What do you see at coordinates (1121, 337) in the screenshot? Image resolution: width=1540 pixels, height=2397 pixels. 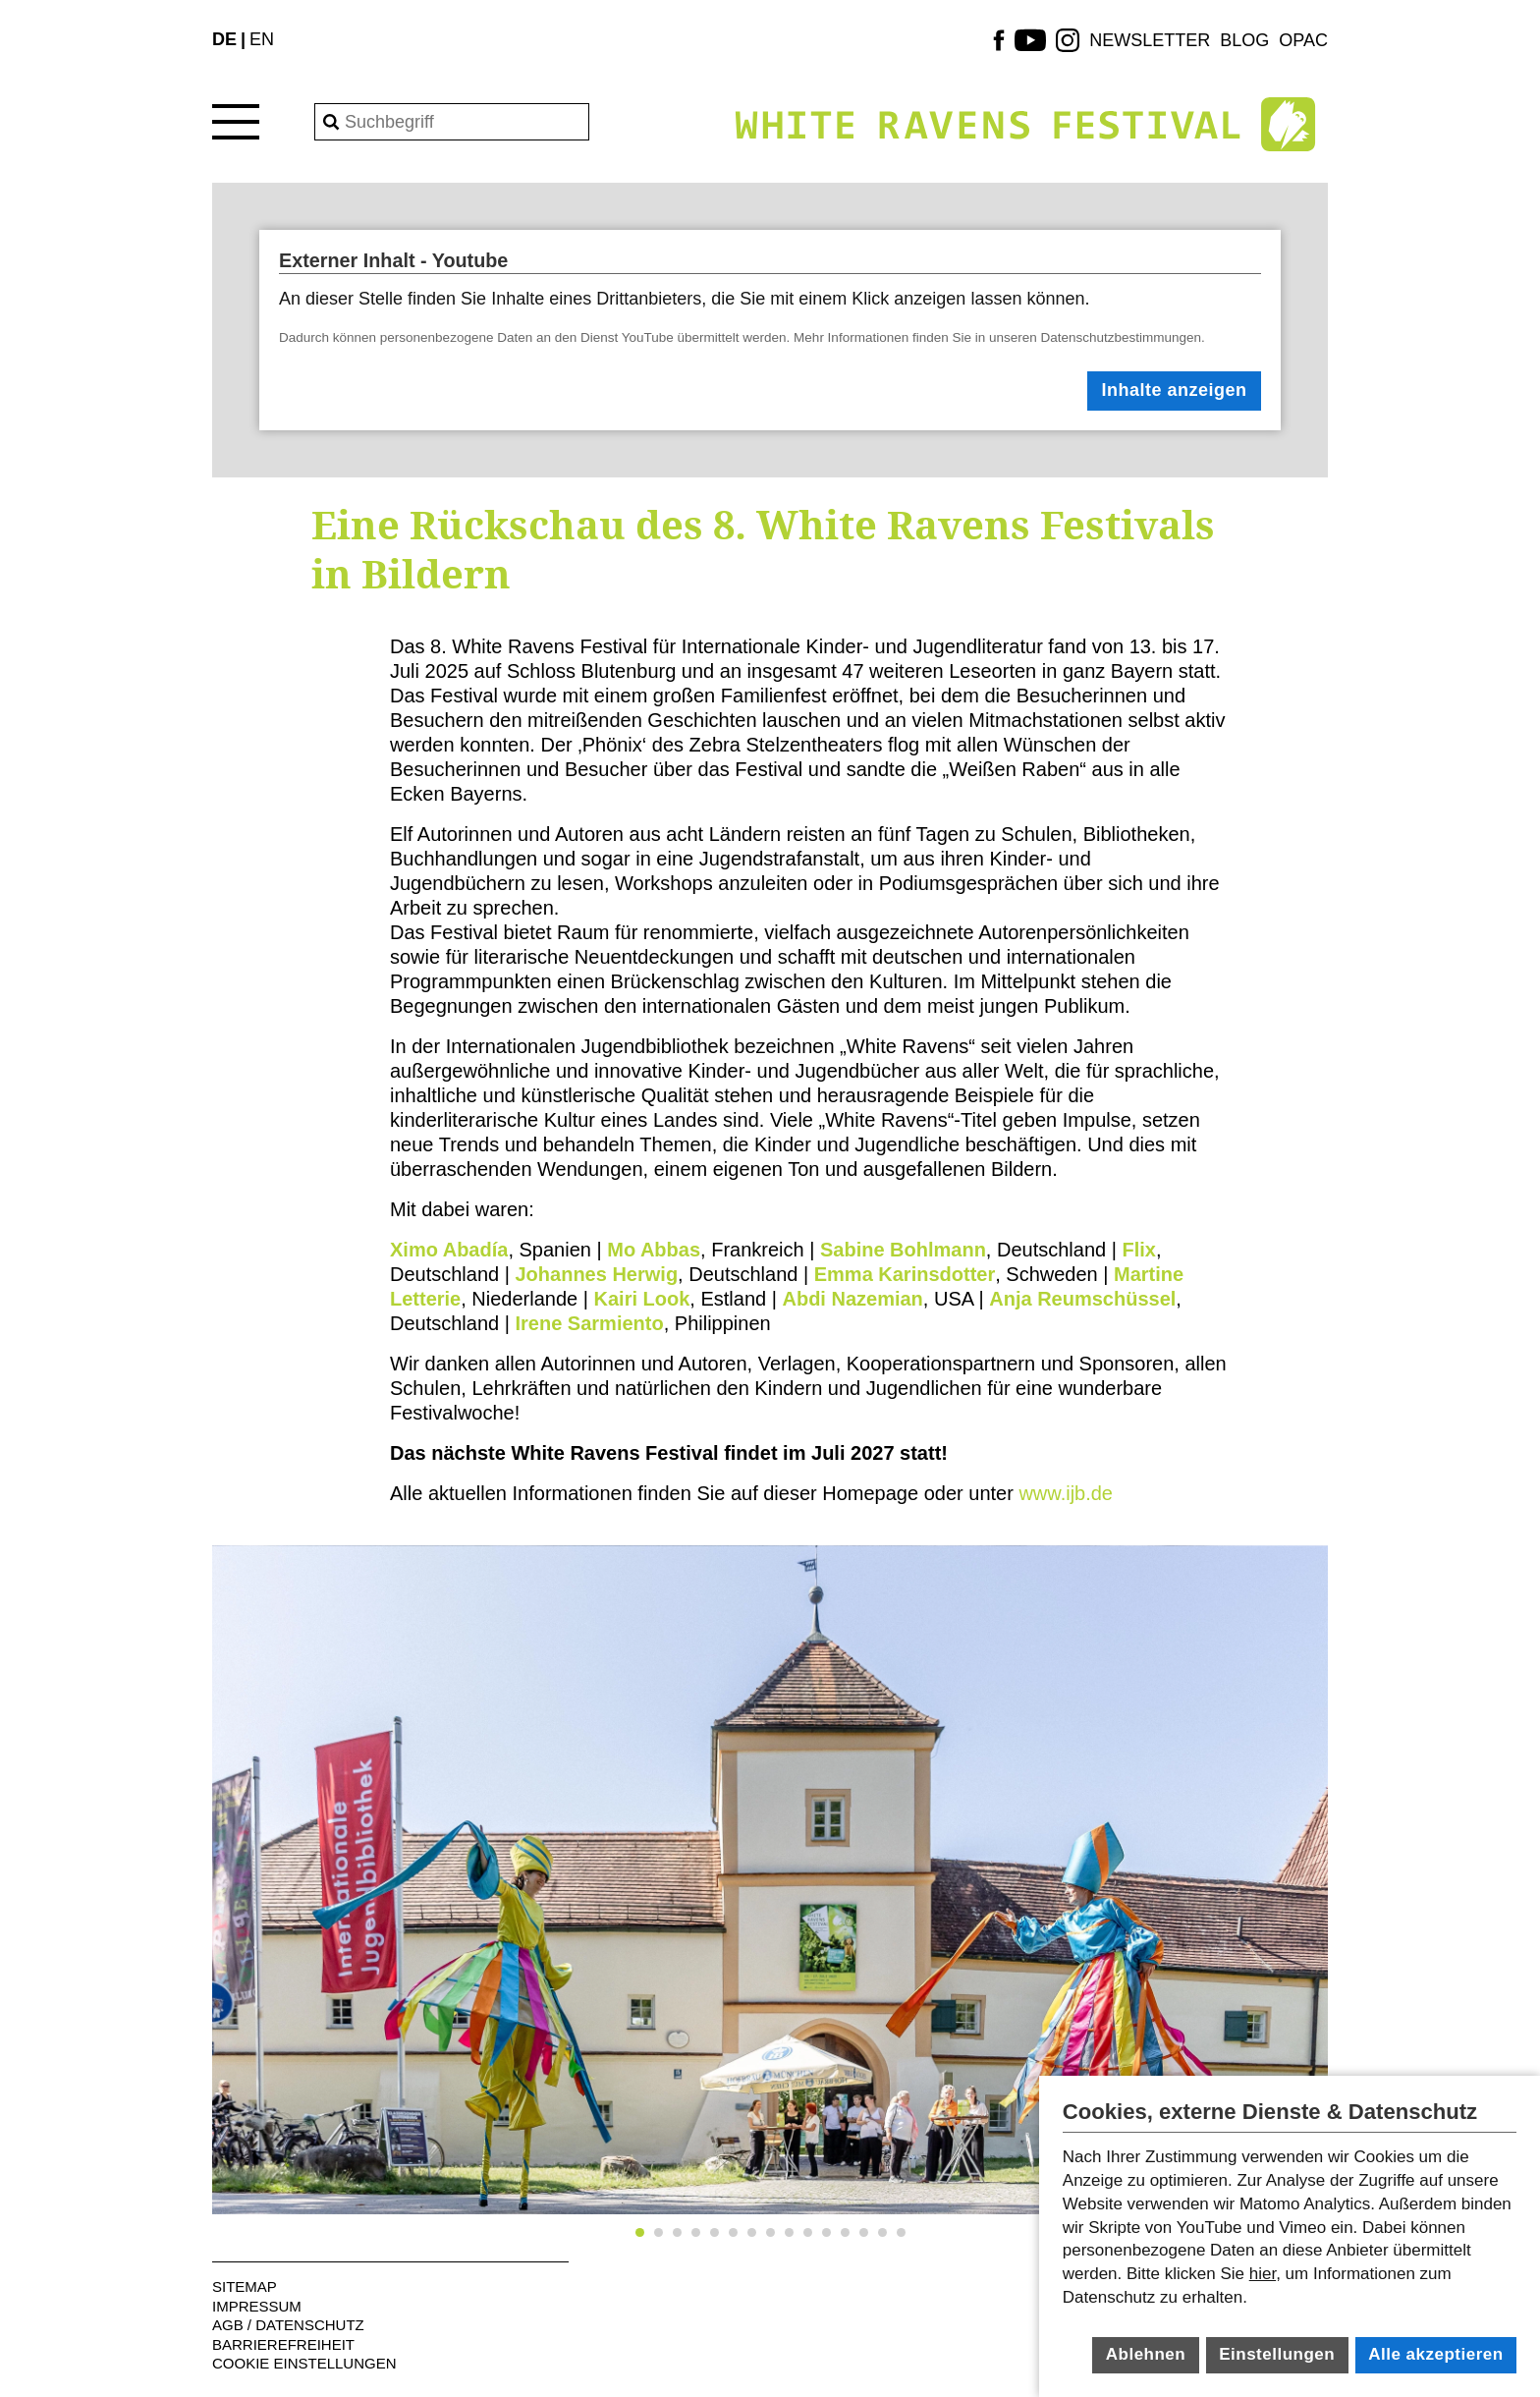 I see `Datenschutzbestimmungen` at bounding box center [1121, 337].